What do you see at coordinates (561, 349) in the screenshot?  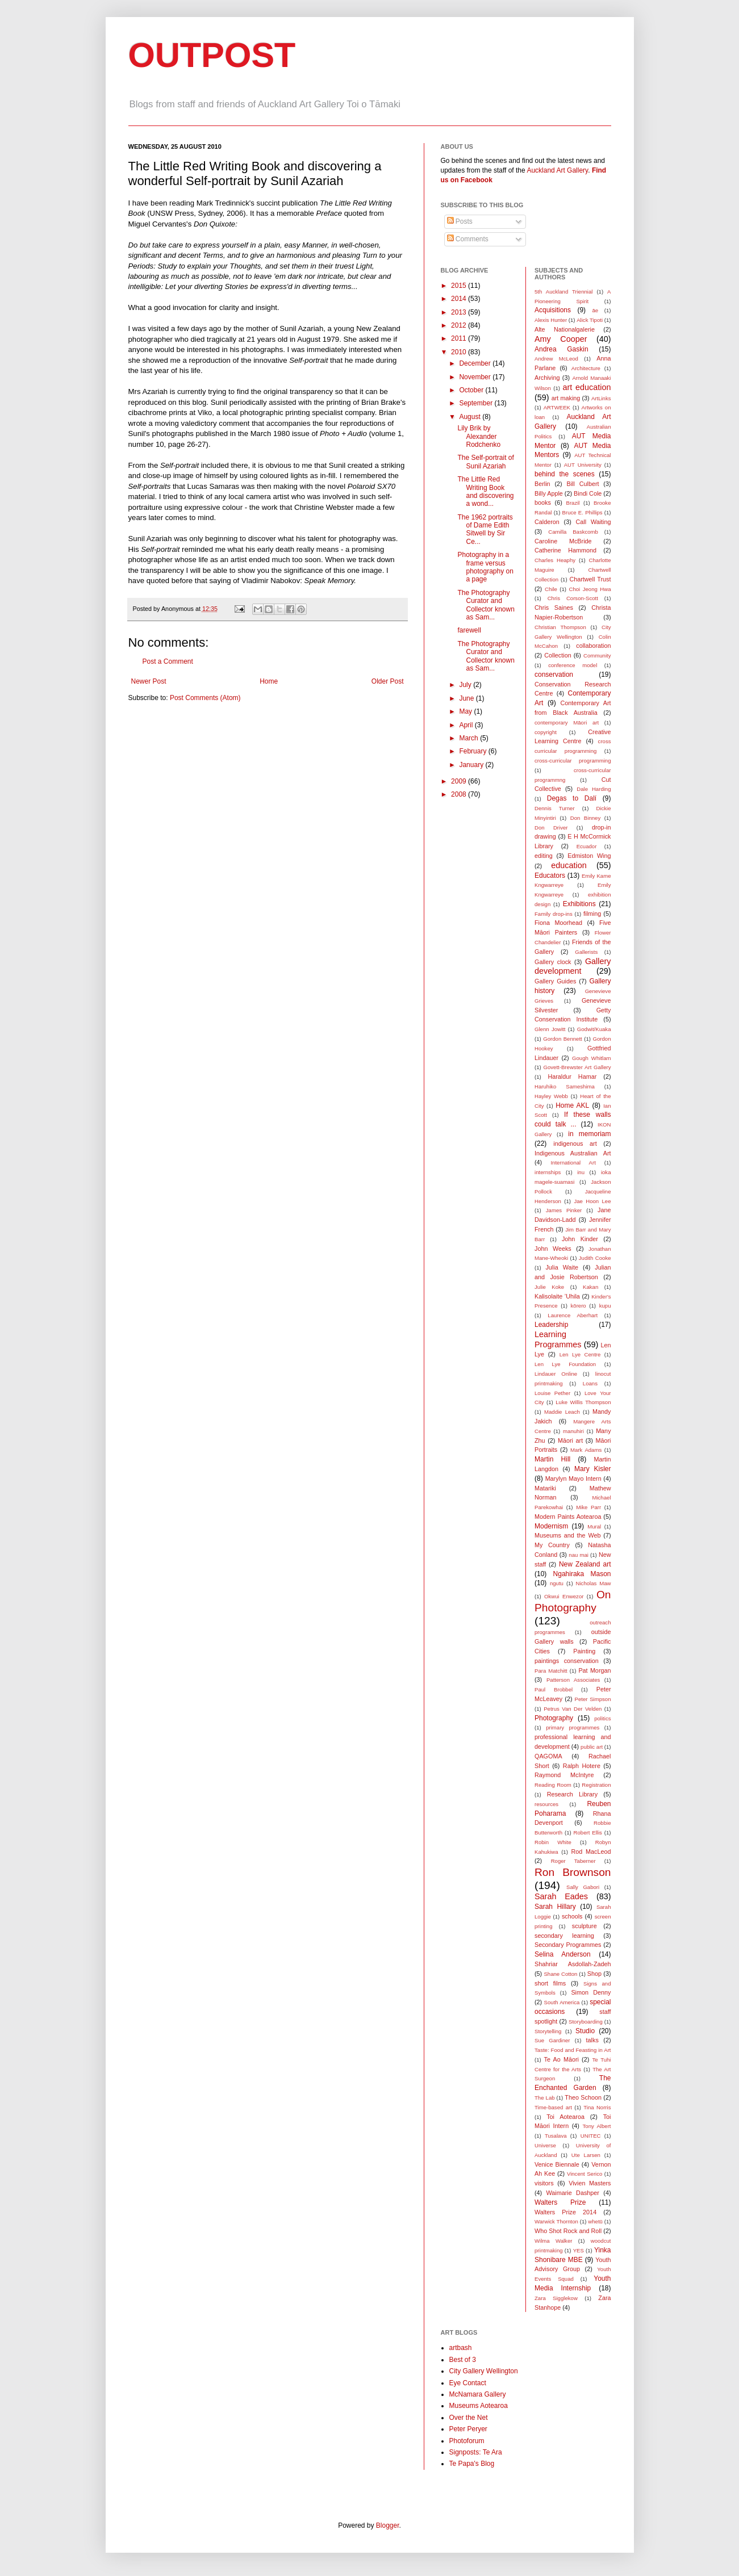 I see `Andrea Gaskin` at bounding box center [561, 349].